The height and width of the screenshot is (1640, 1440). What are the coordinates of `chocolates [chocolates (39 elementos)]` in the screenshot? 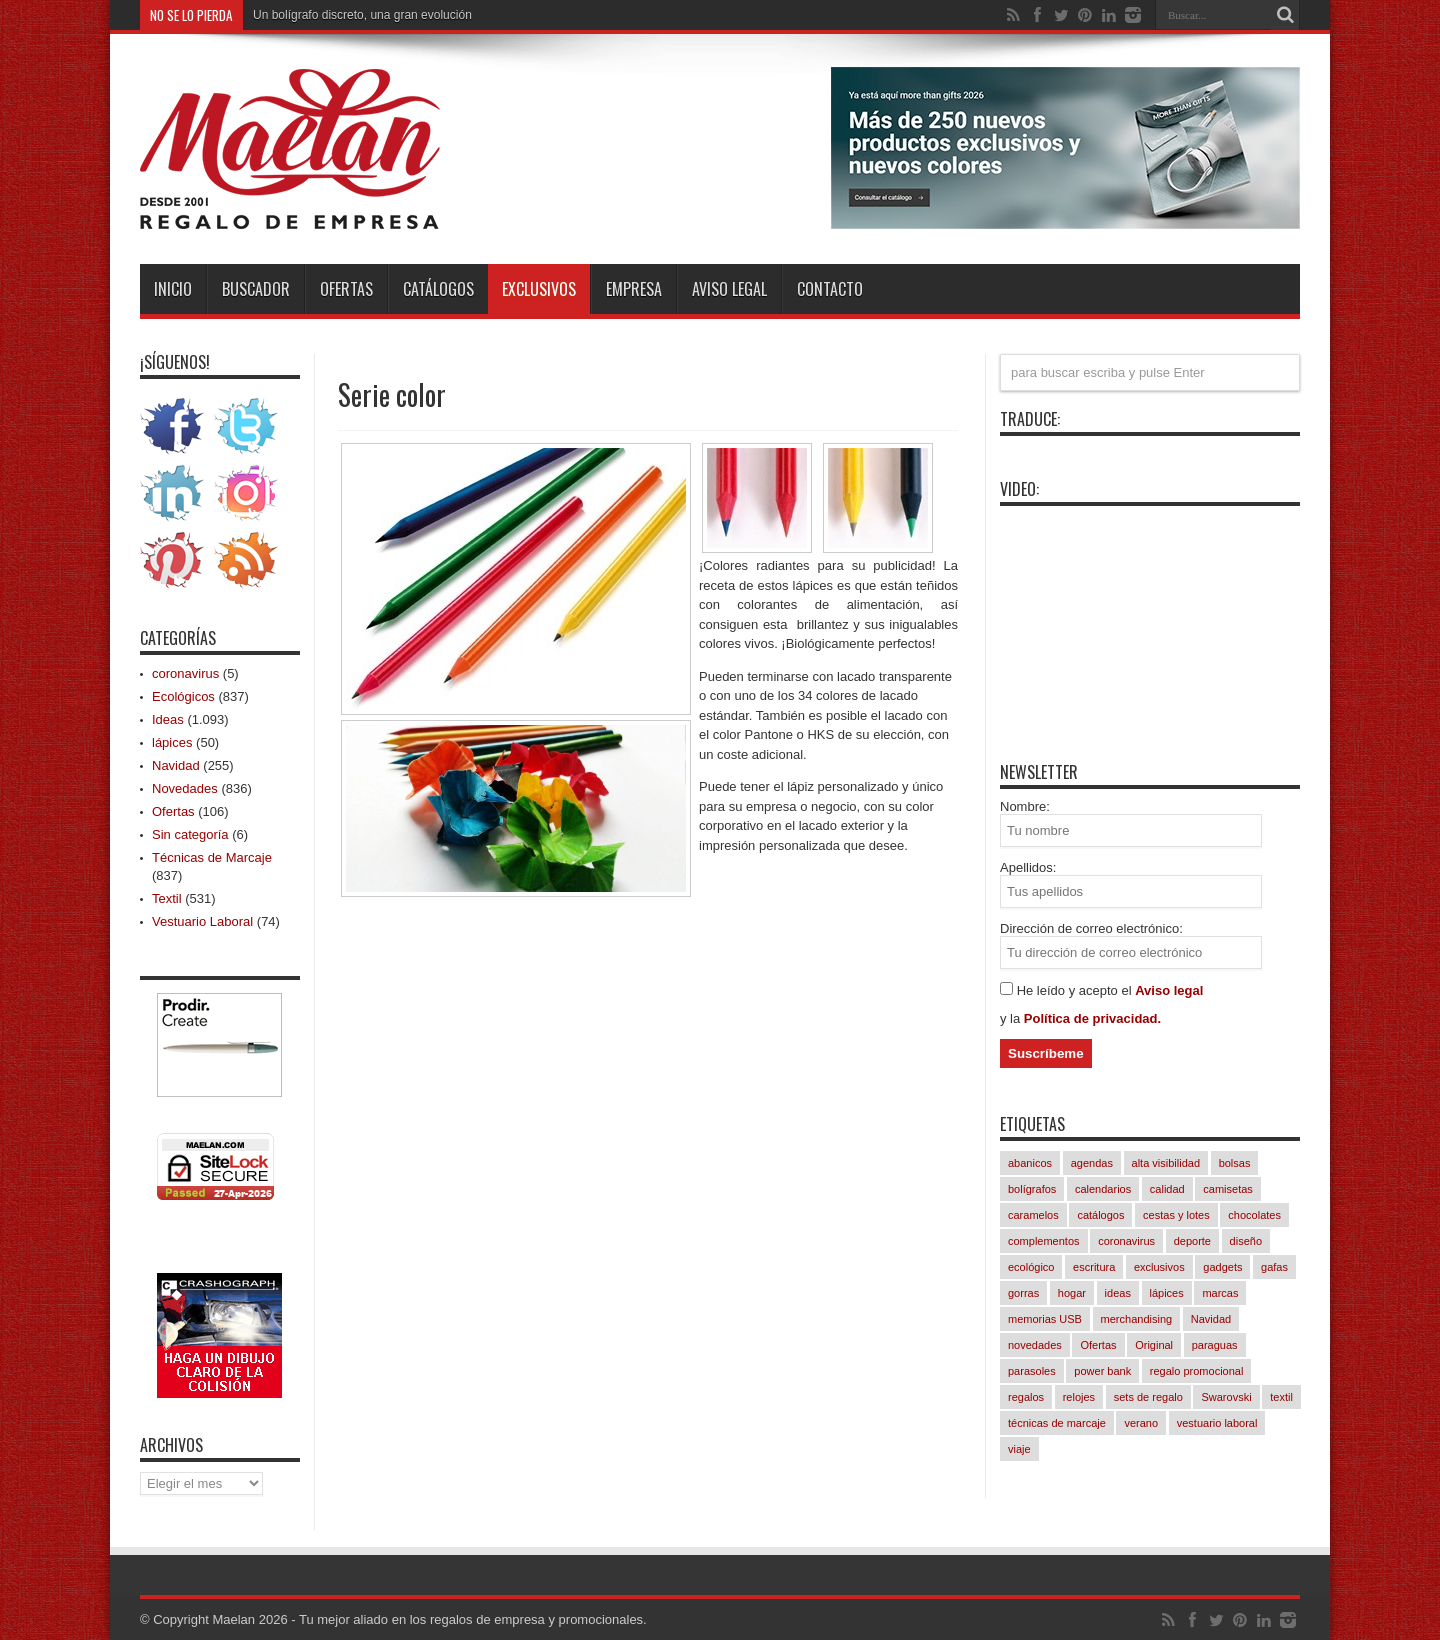 It's located at (1254, 1215).